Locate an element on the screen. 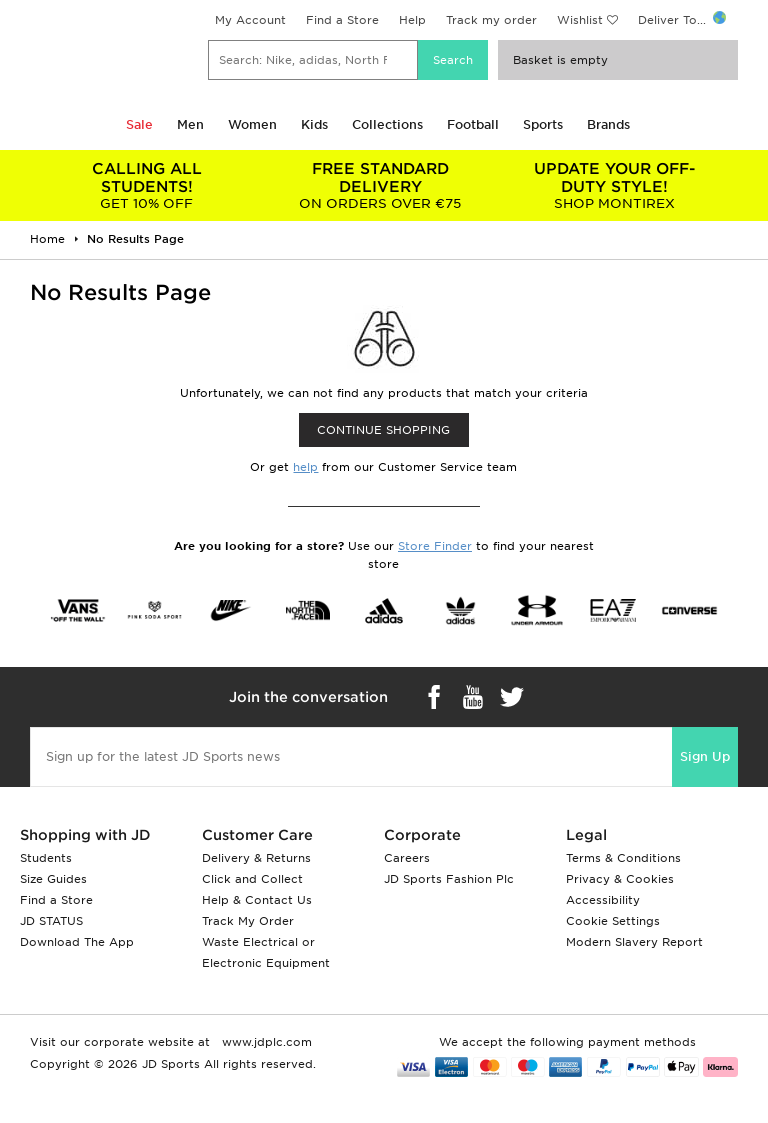 Image resolution: width=768 pixels, height=1123 pixels. Sale is located at coordinates (139, 124).